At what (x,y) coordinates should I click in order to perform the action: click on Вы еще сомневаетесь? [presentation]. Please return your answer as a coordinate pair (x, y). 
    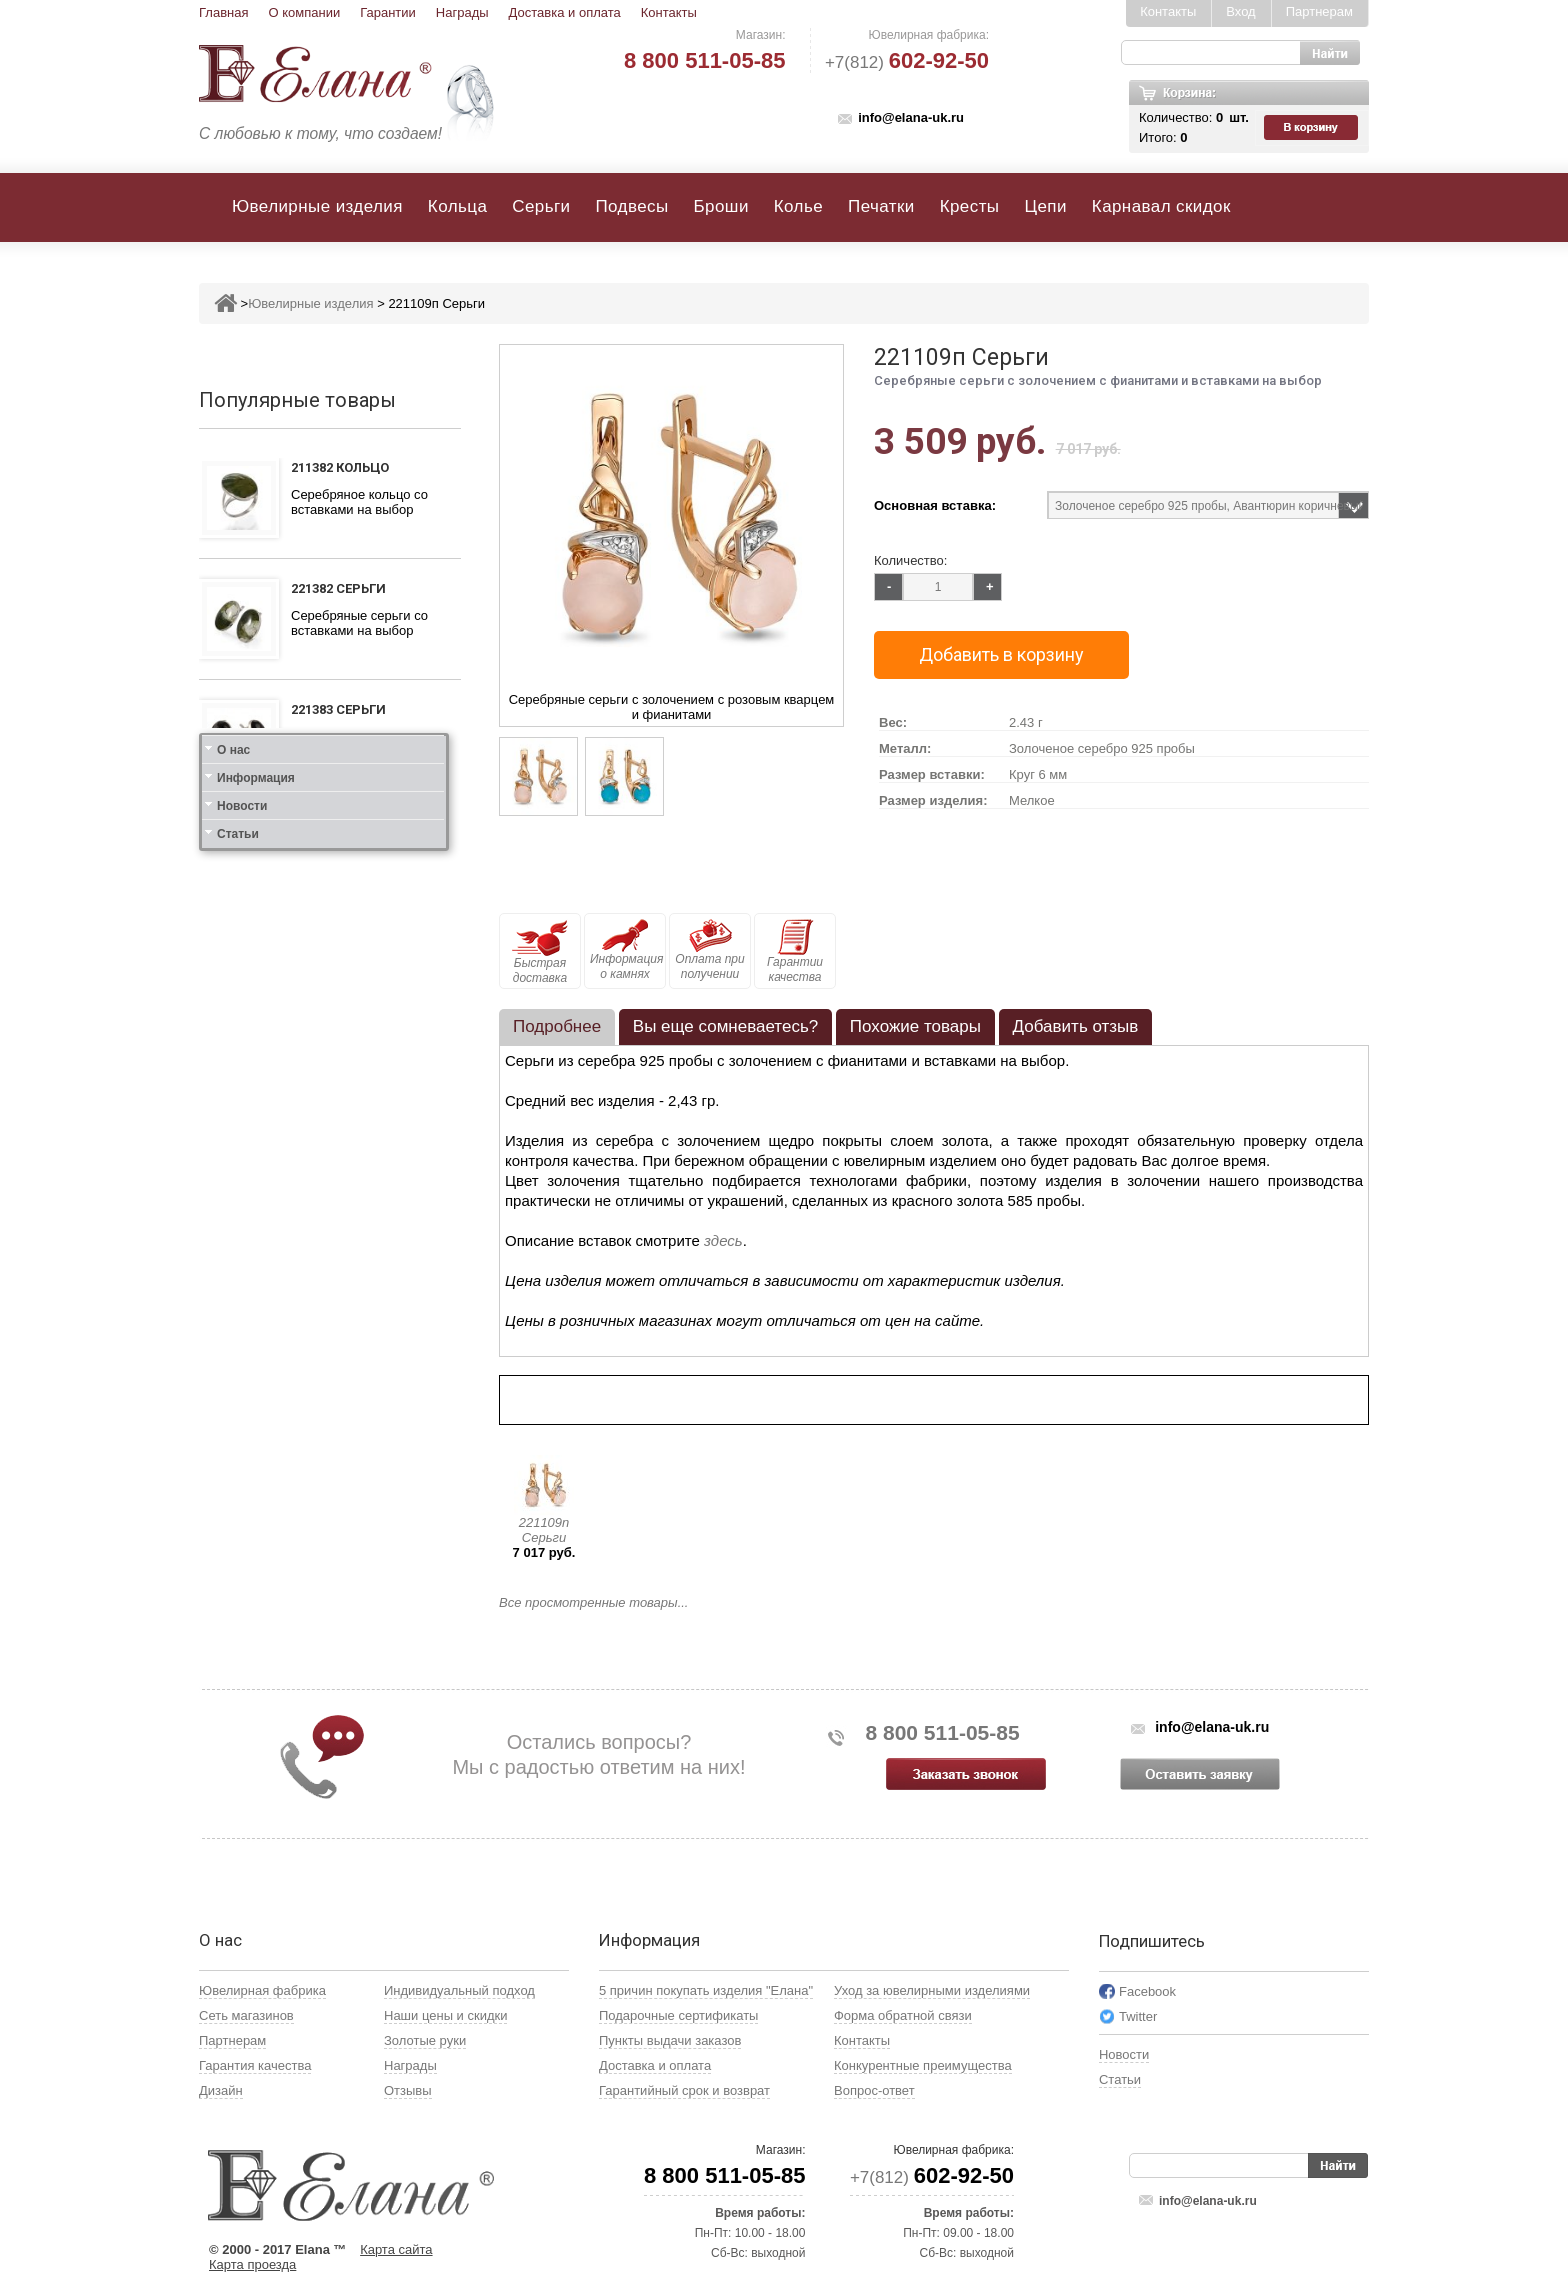
    Looking at the image, I should click on (725, 1026).